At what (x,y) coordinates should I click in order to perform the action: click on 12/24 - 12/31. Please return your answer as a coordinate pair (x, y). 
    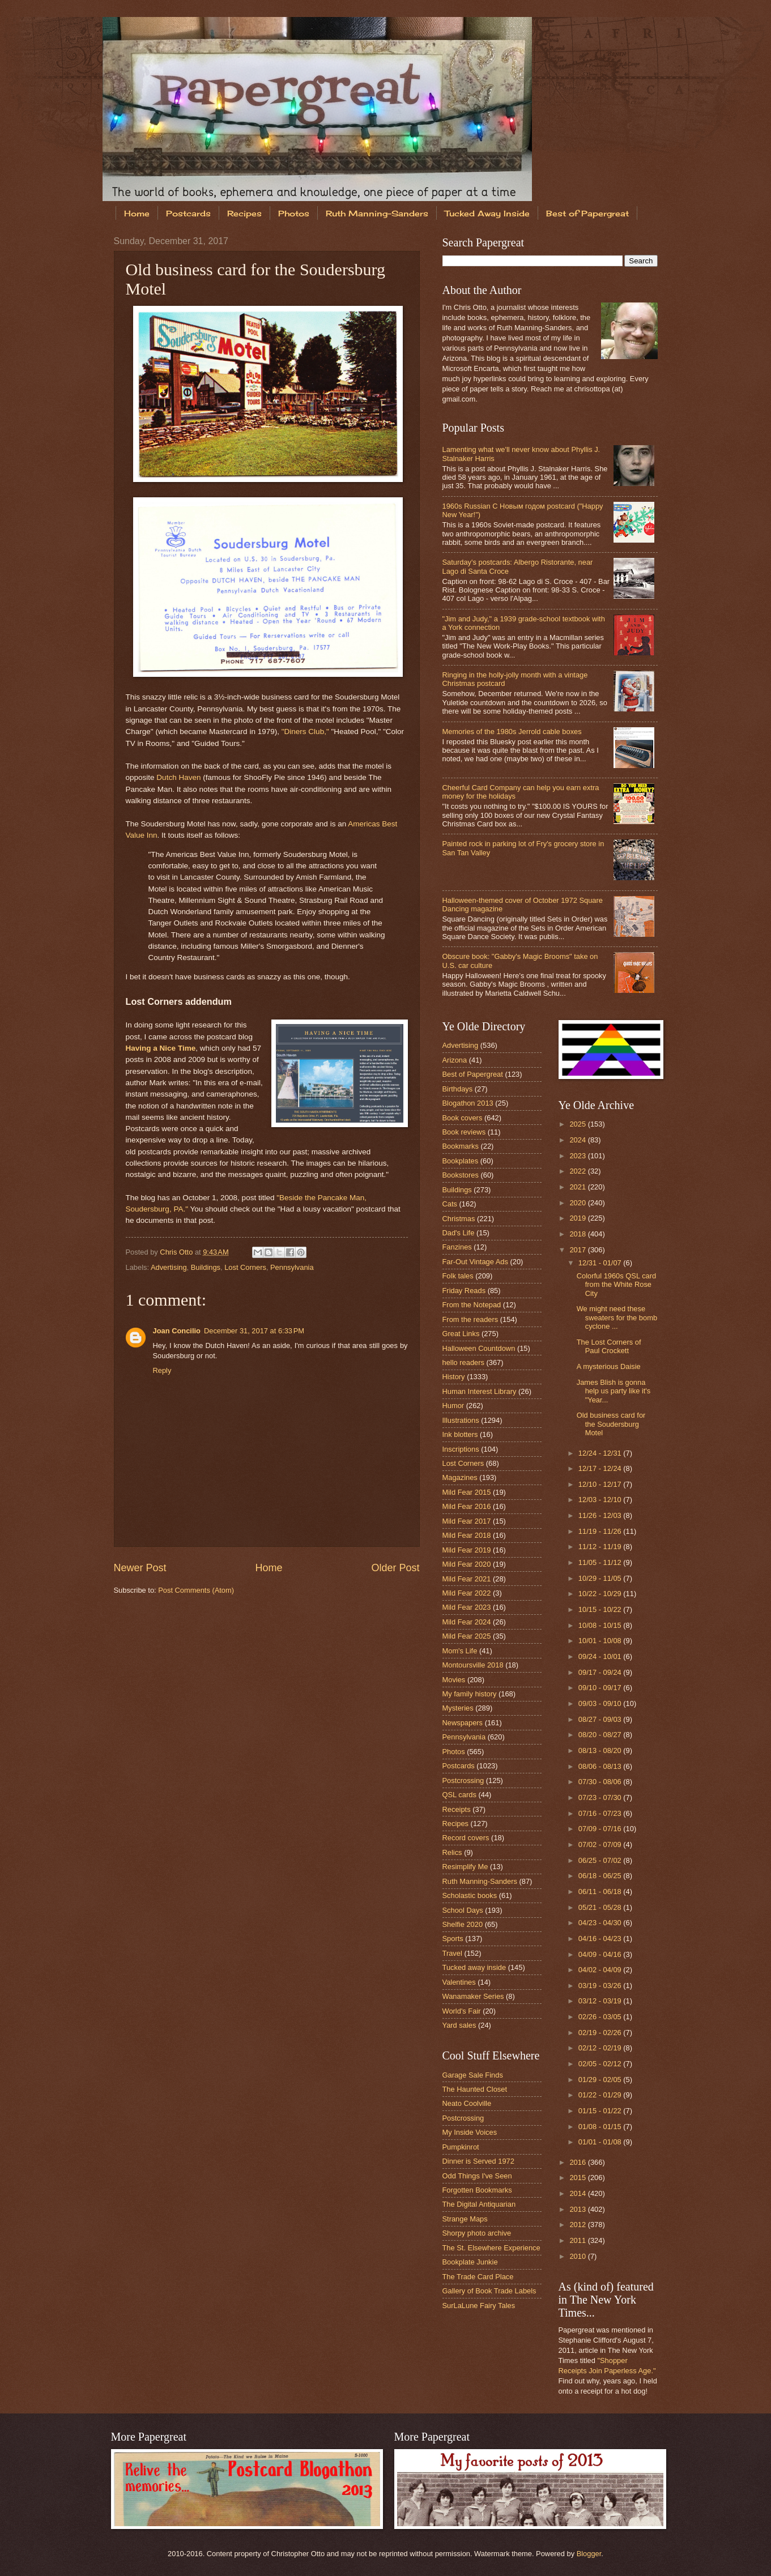
    Looking at the image, I should click on (600, 1453).